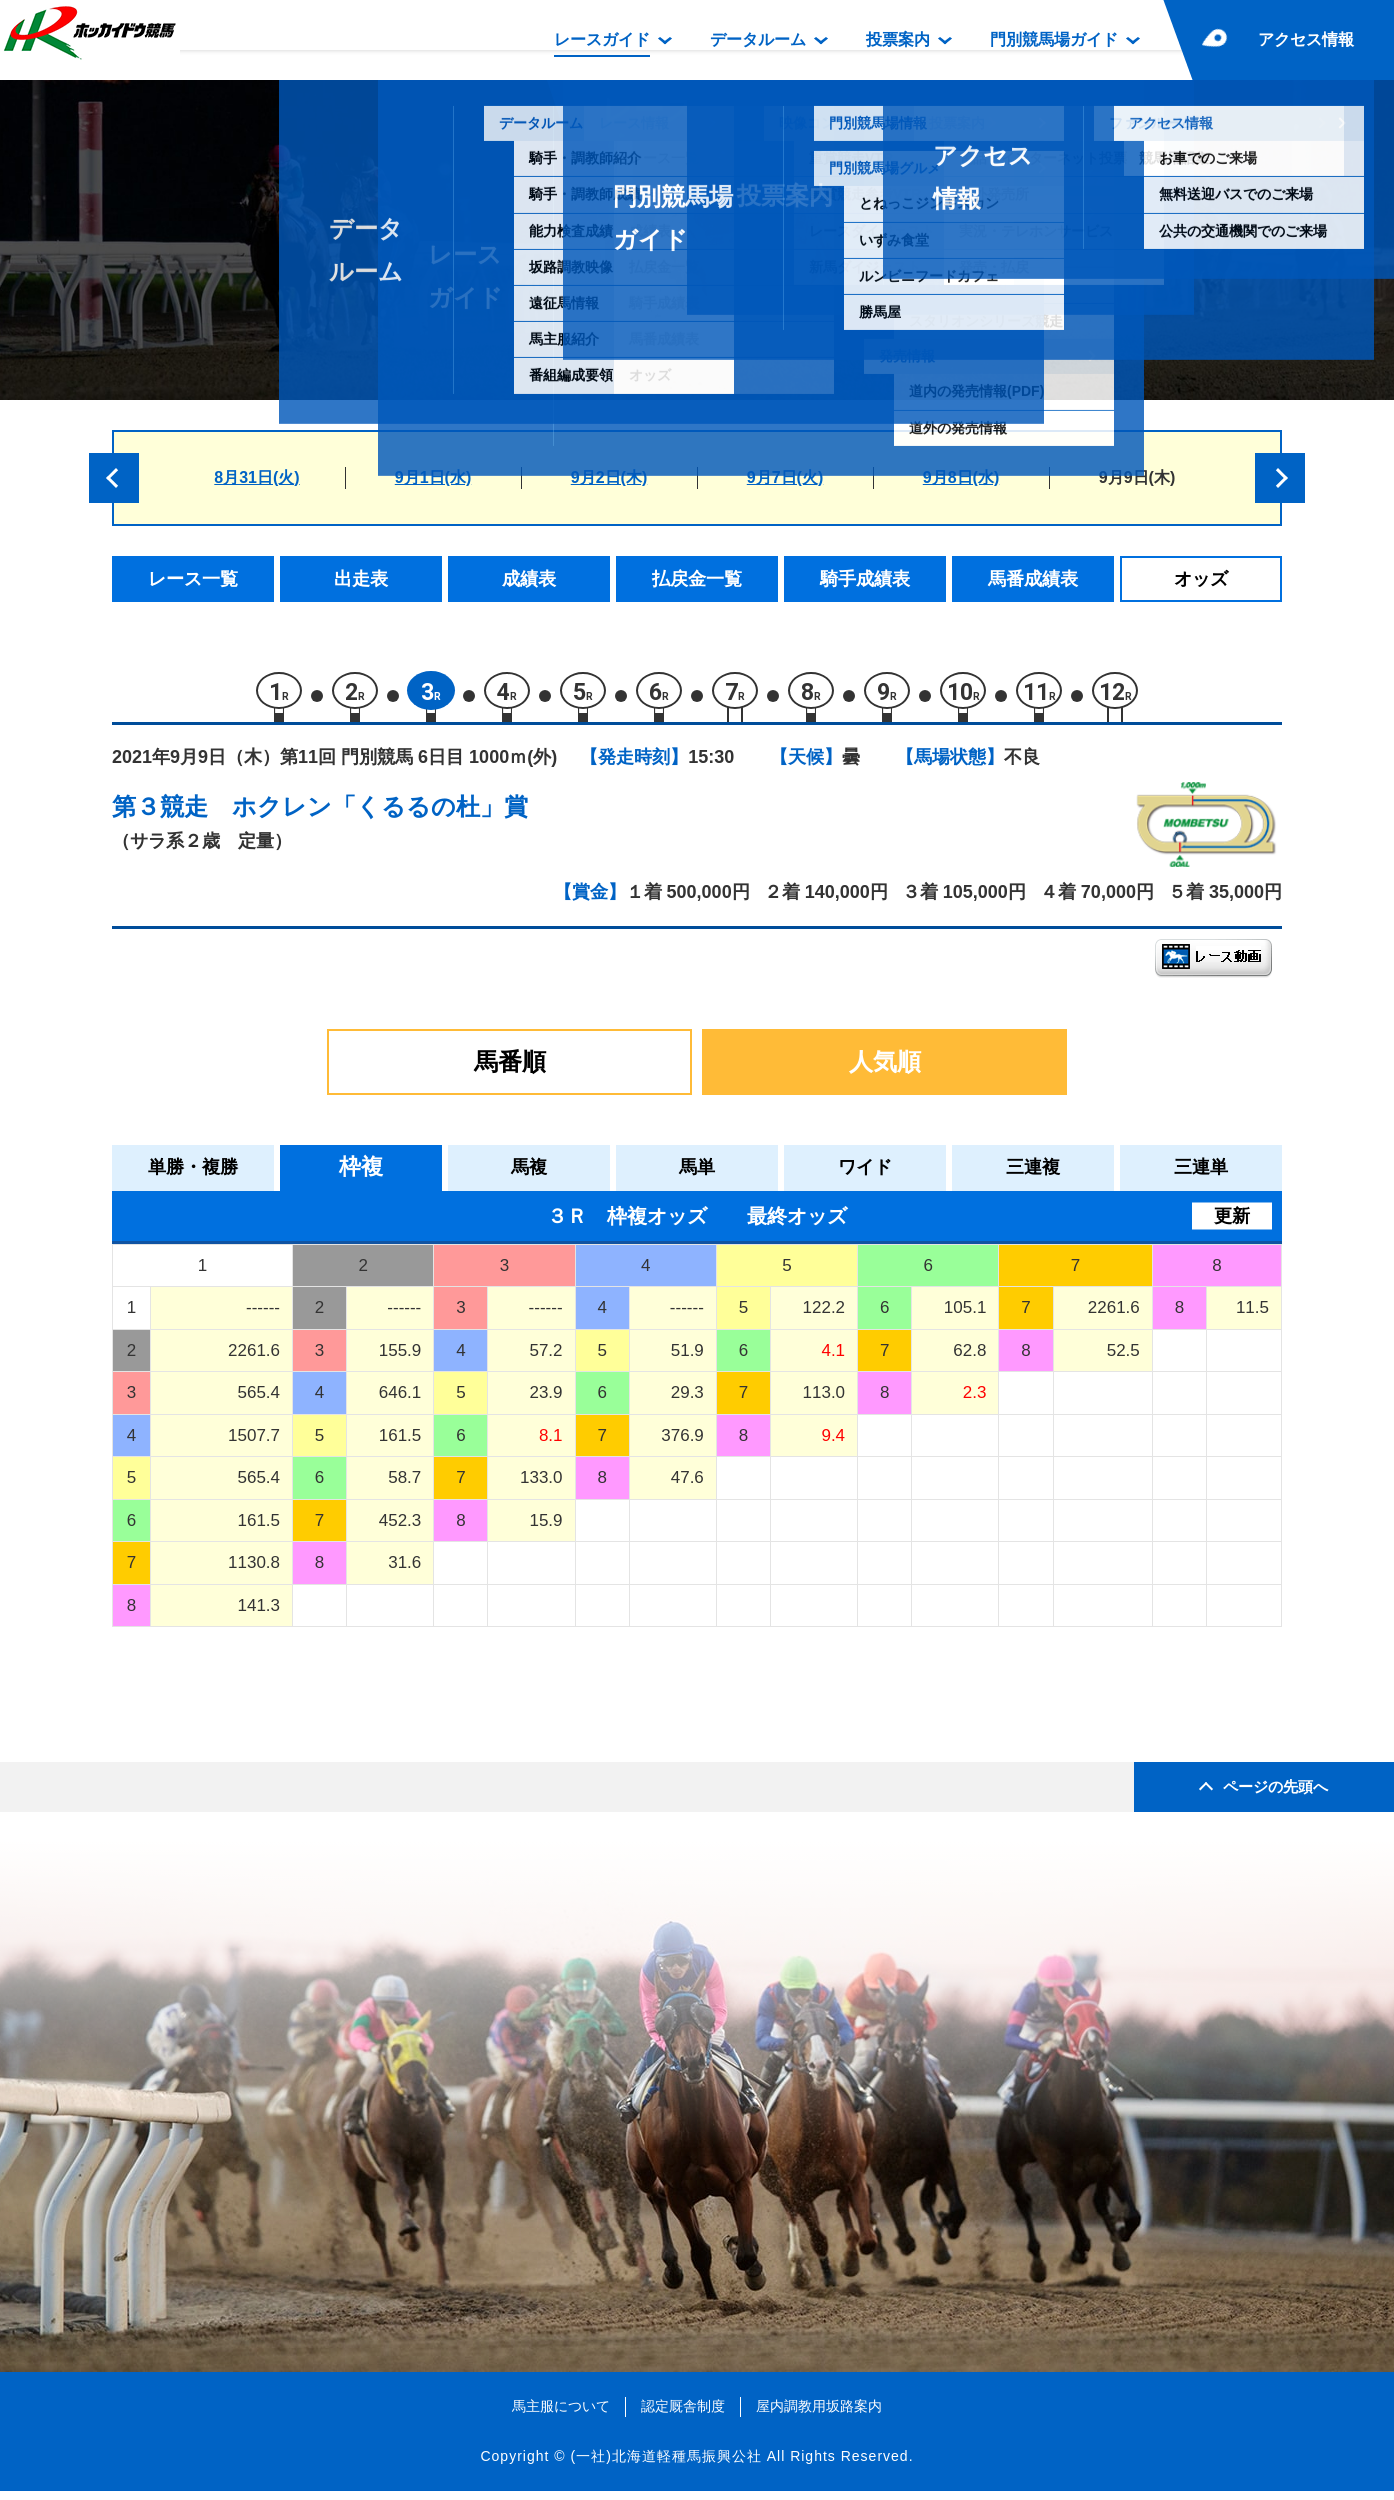 This screenshot has height=2500, width=1394. Describe the element at coordinates (1137, 477) in the screenshot. I see `9月9日(木)` at that location.